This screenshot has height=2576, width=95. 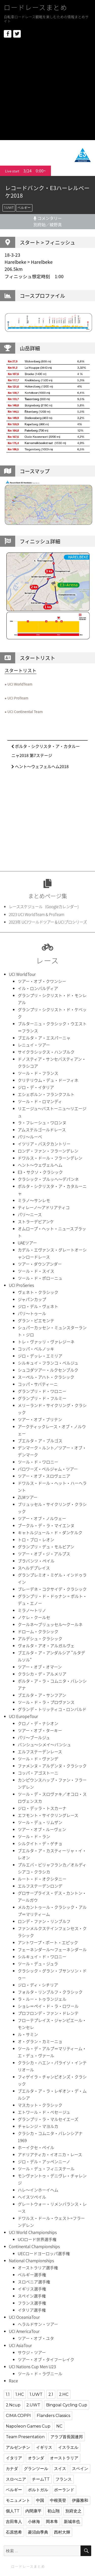 I want to click on ジロ・デル・アッペンニーノ, so click(x=44, y=2161).